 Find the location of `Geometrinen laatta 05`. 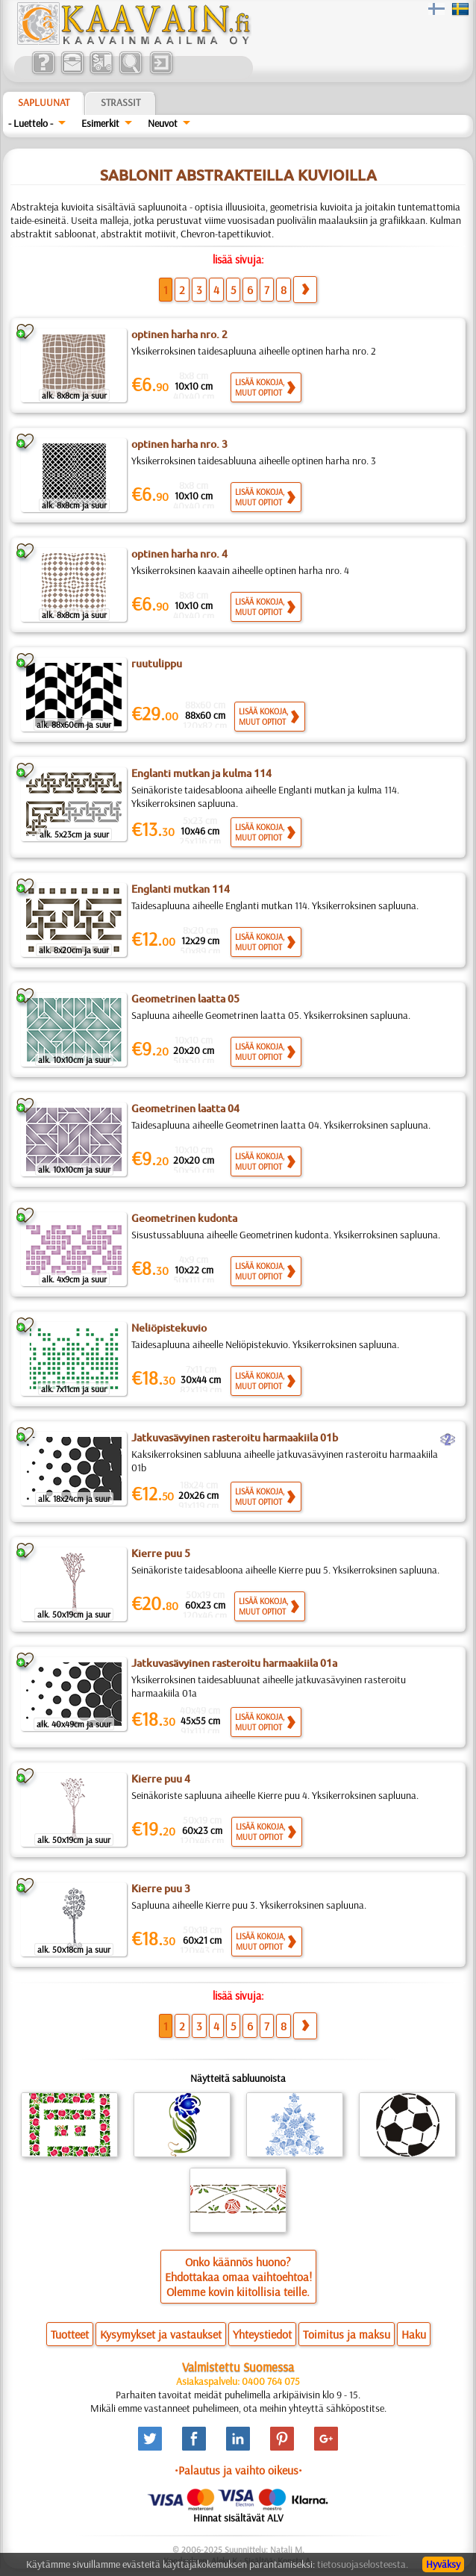

Geometrinen laatta 05 is located at coordinates (185, 999).